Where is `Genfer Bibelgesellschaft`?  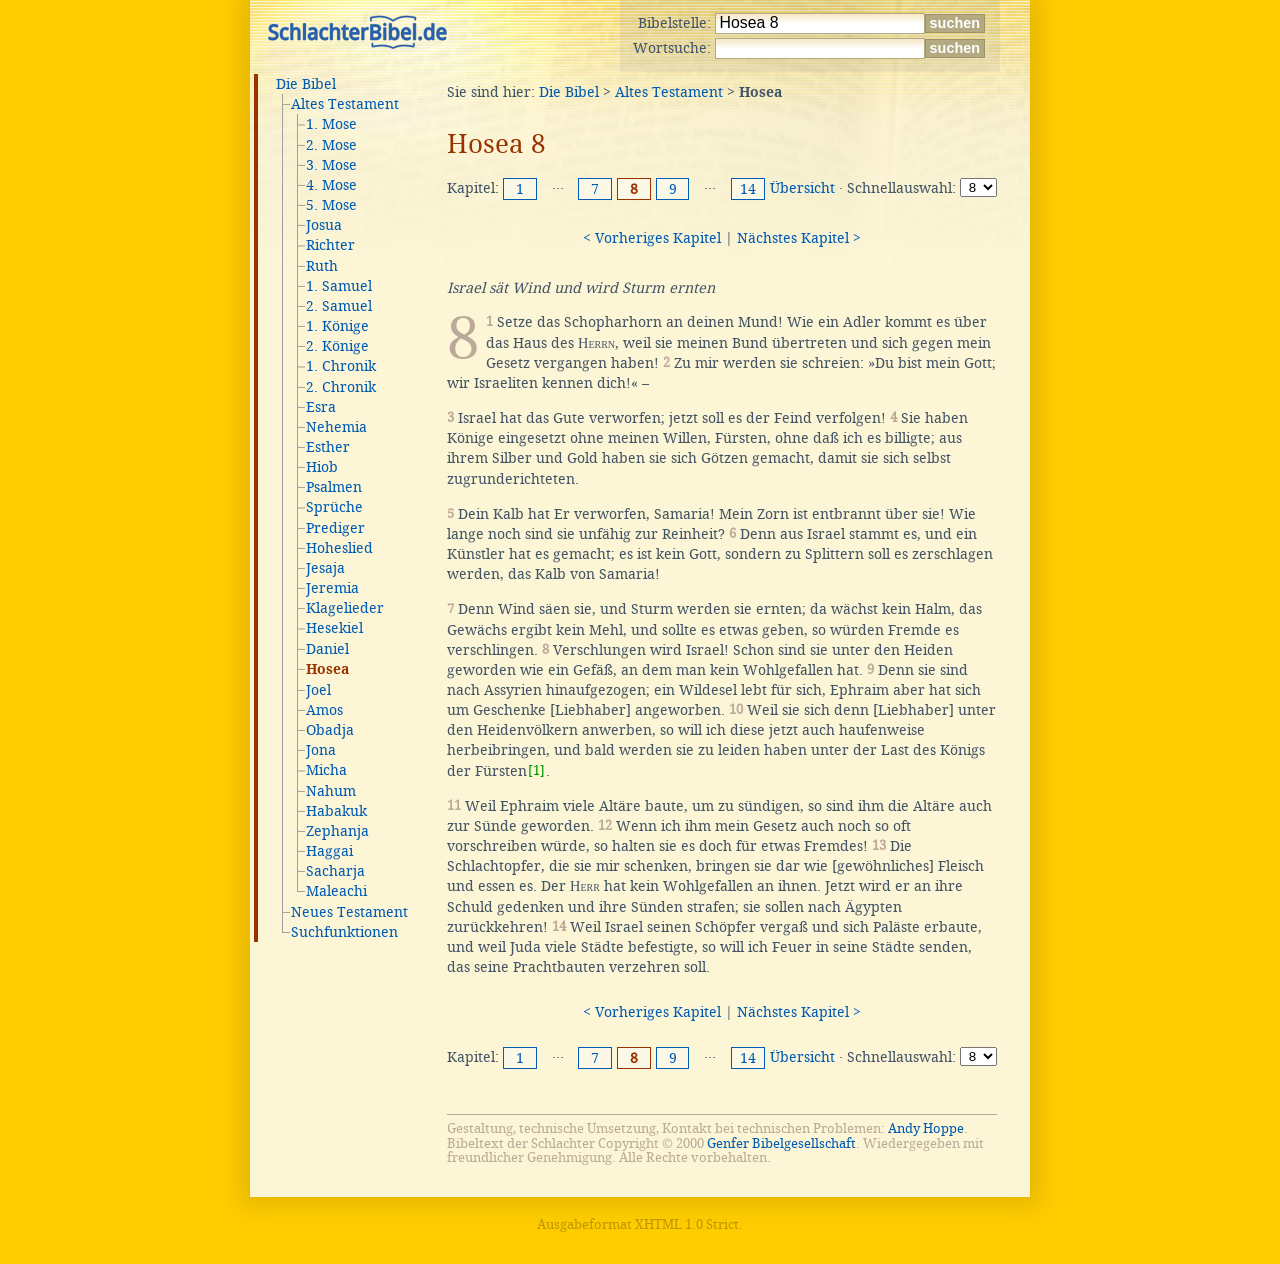
Genfer Bibelgesellschaft is located at coordinates (781, 1143).